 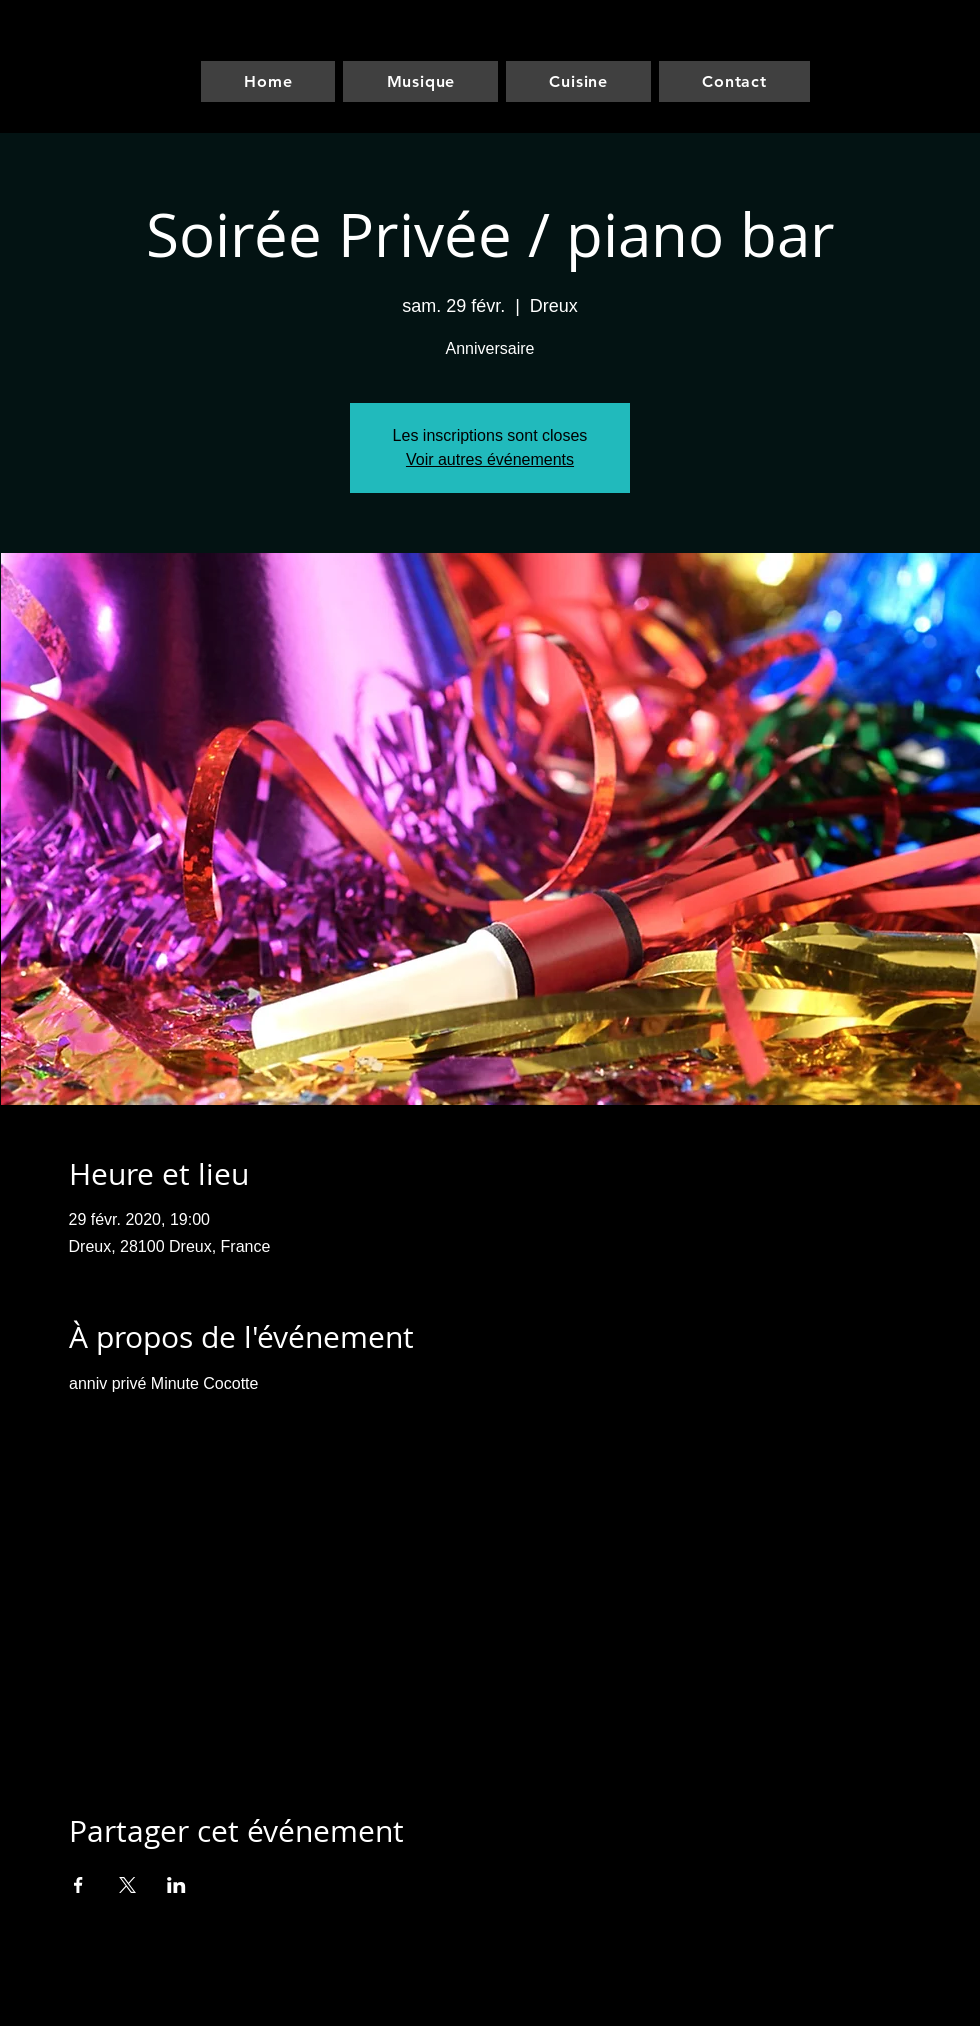 What do you see at coordinates (176, 1885) in the screenshot?
I see `[Partager l'événement sur LinkedIn]` at bounding box center [176, 1885].